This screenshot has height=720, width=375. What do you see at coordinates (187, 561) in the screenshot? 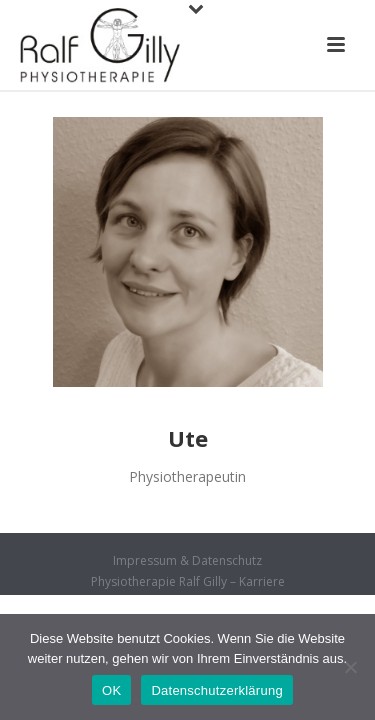
I see `Impressum & Datenschutz` at bounding box center [187, 561].